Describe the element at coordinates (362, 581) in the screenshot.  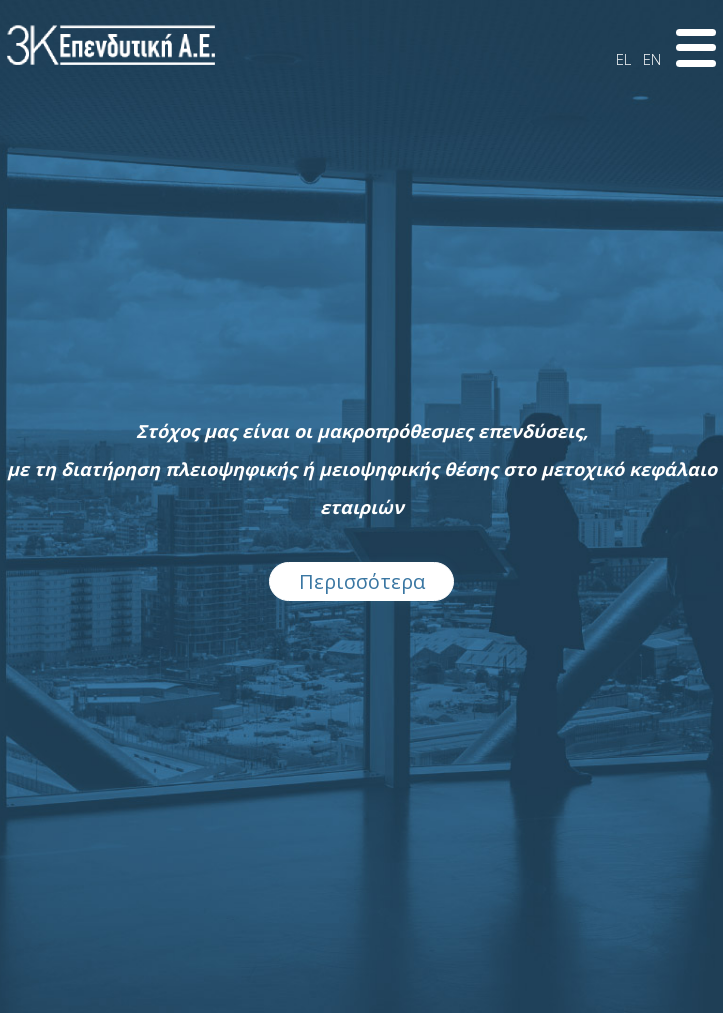
I see `Περισσότερα` at that location.